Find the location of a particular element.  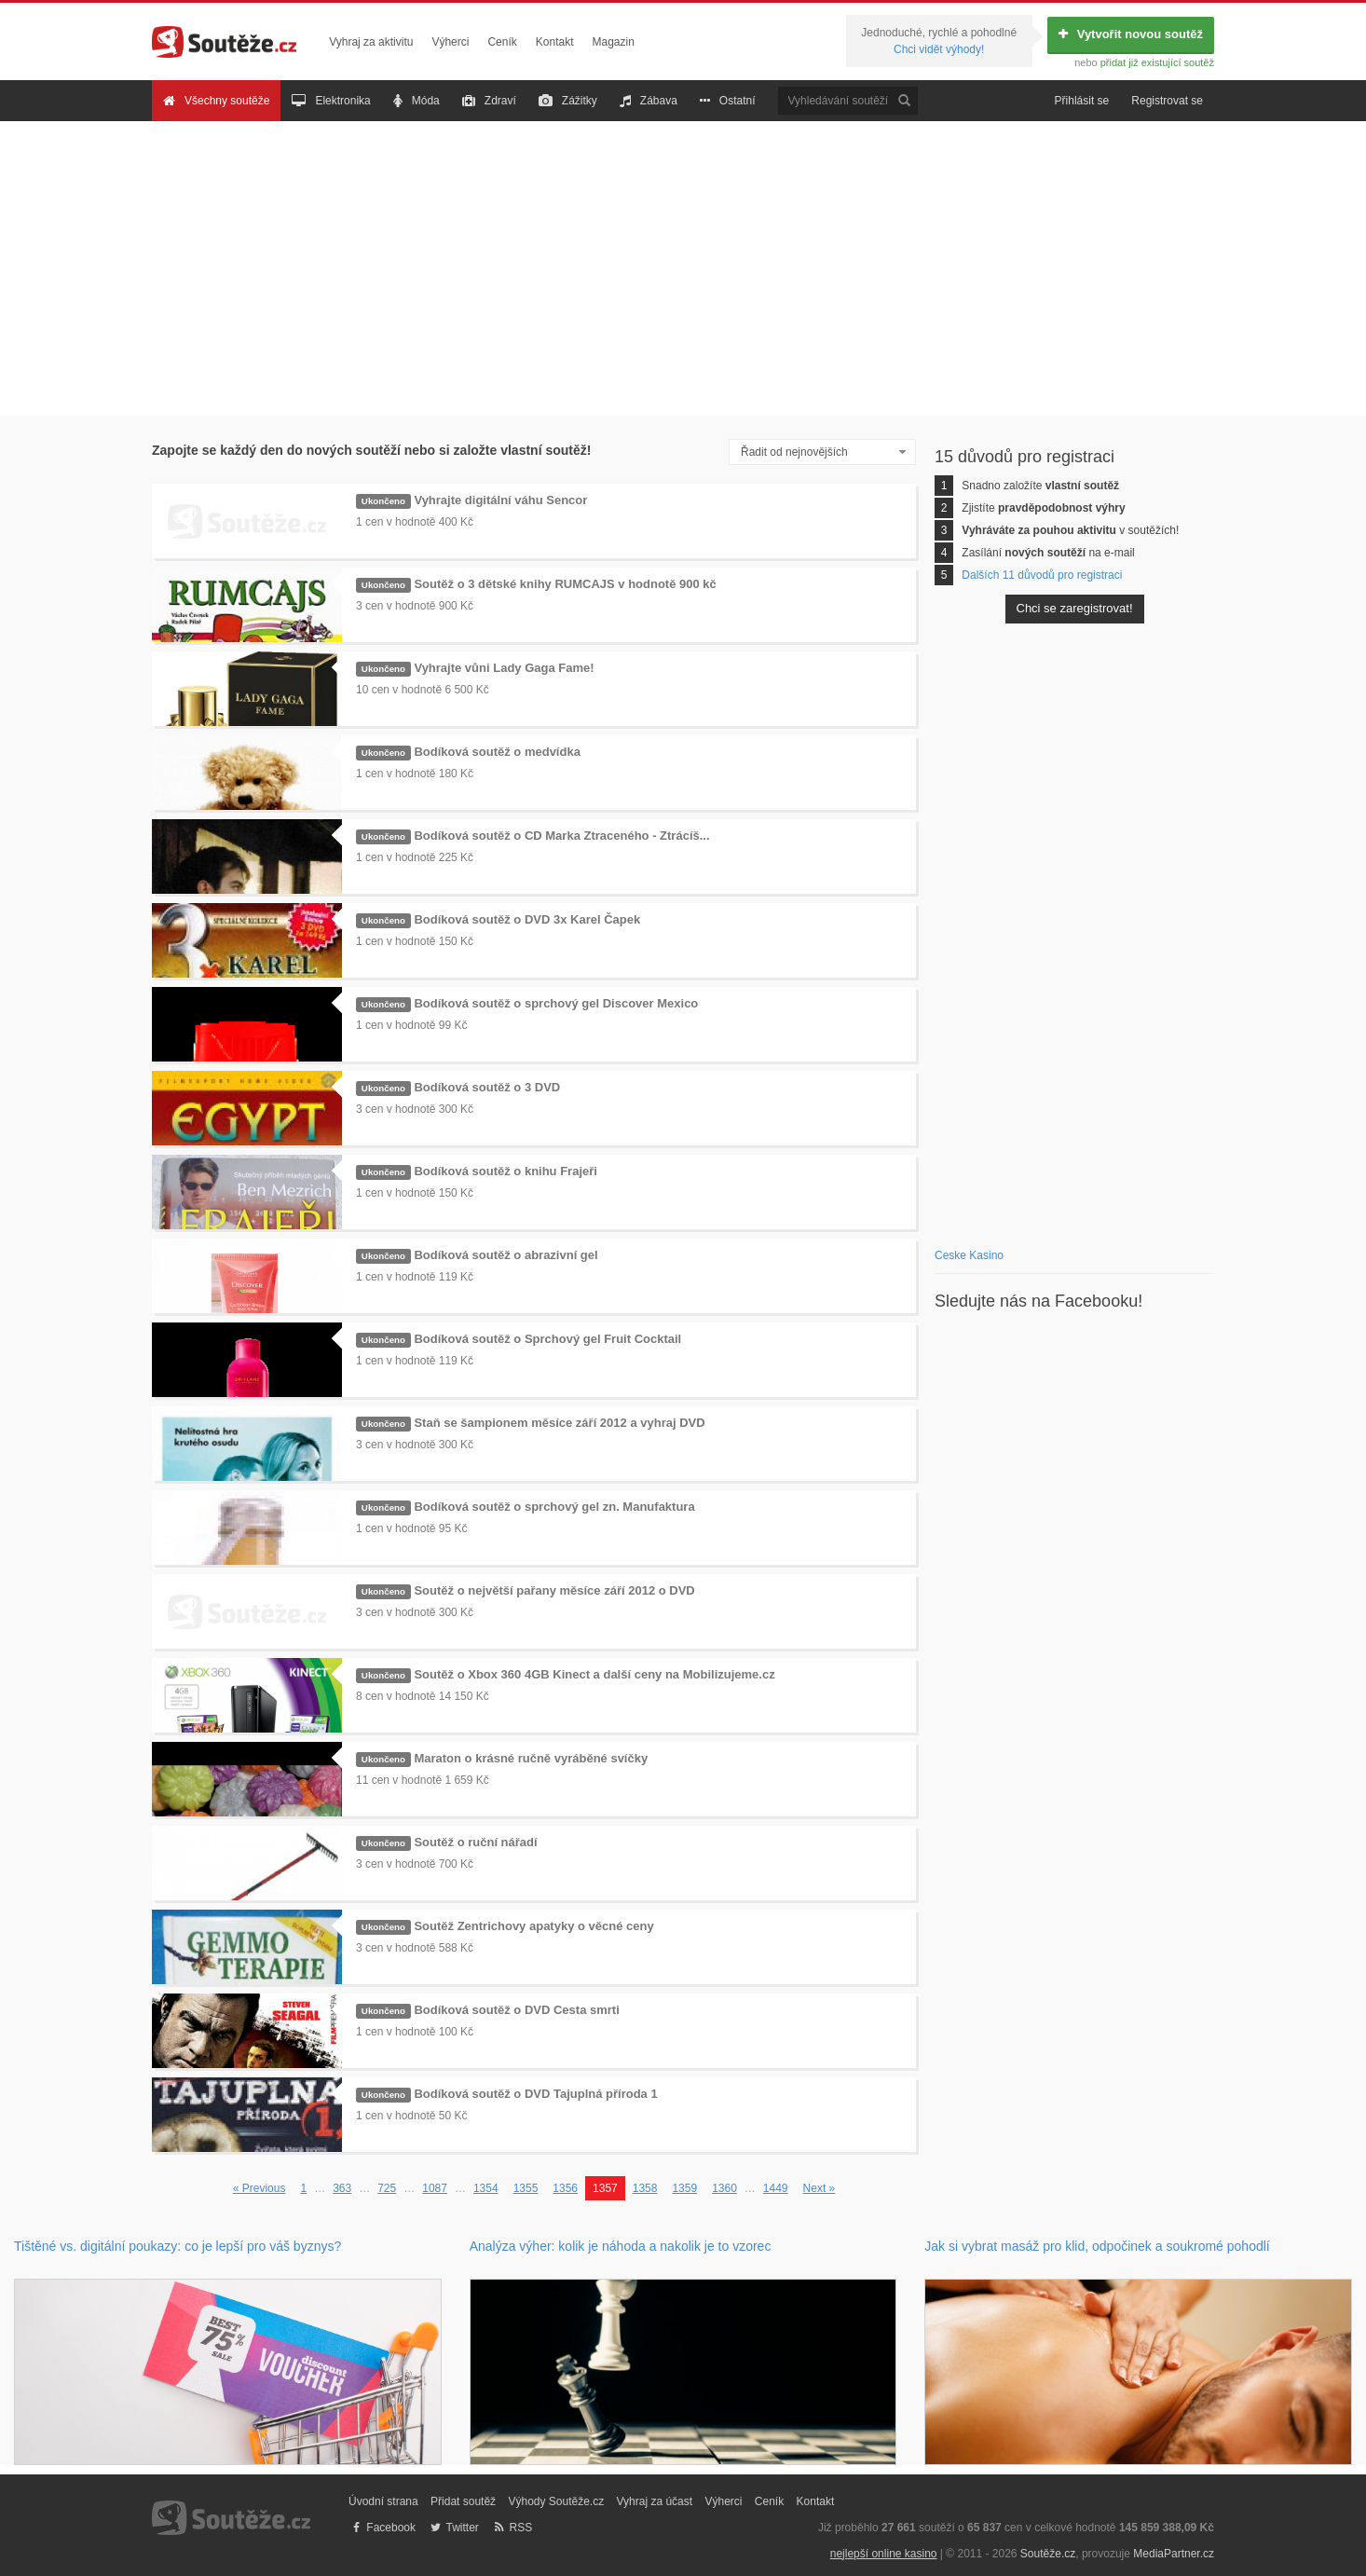

363 is located at coordinates (342, 2188).